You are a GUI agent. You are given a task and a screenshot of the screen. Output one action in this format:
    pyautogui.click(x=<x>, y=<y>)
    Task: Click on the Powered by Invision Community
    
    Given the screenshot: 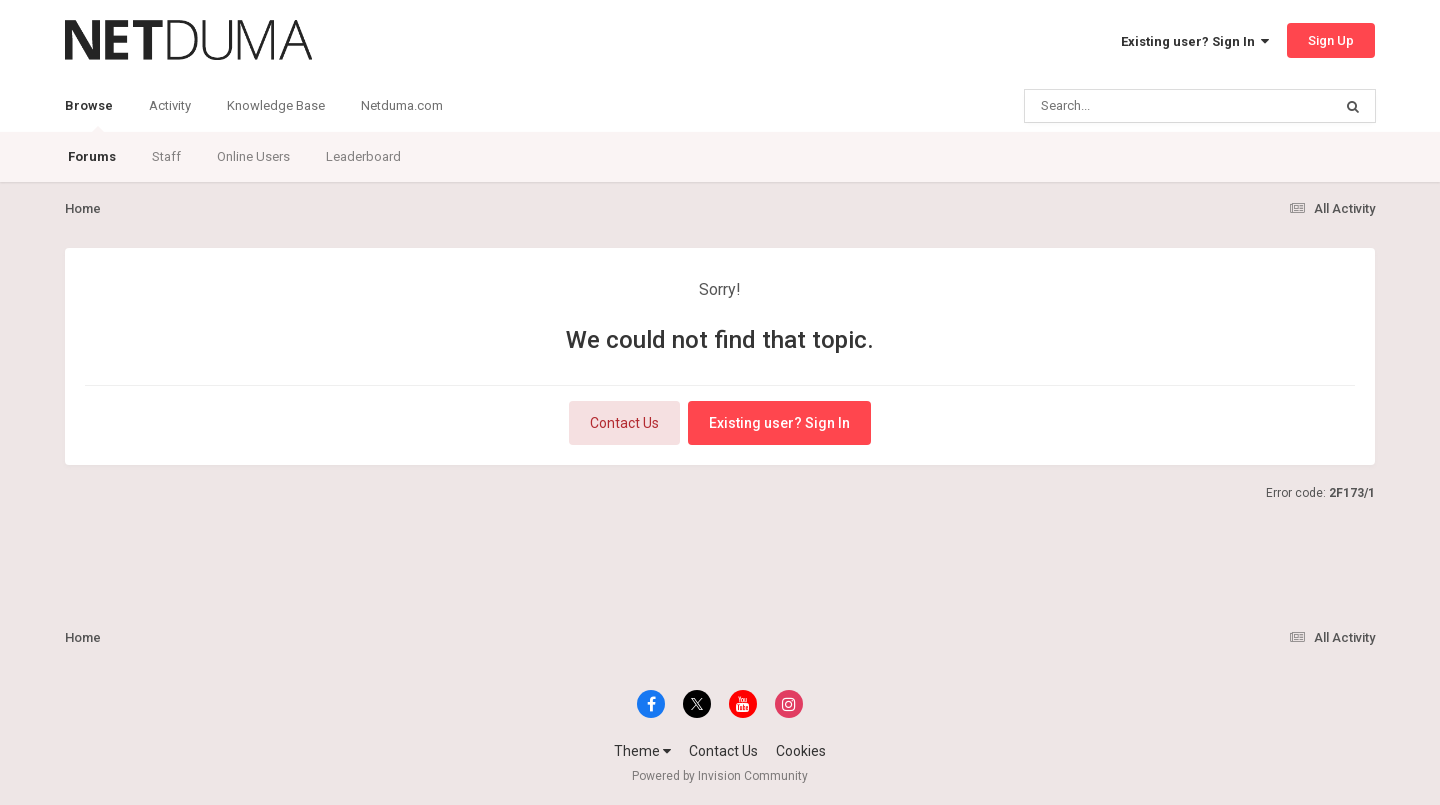 What is the action you would take?
    pyautogui.click(x=720, y=776)
    